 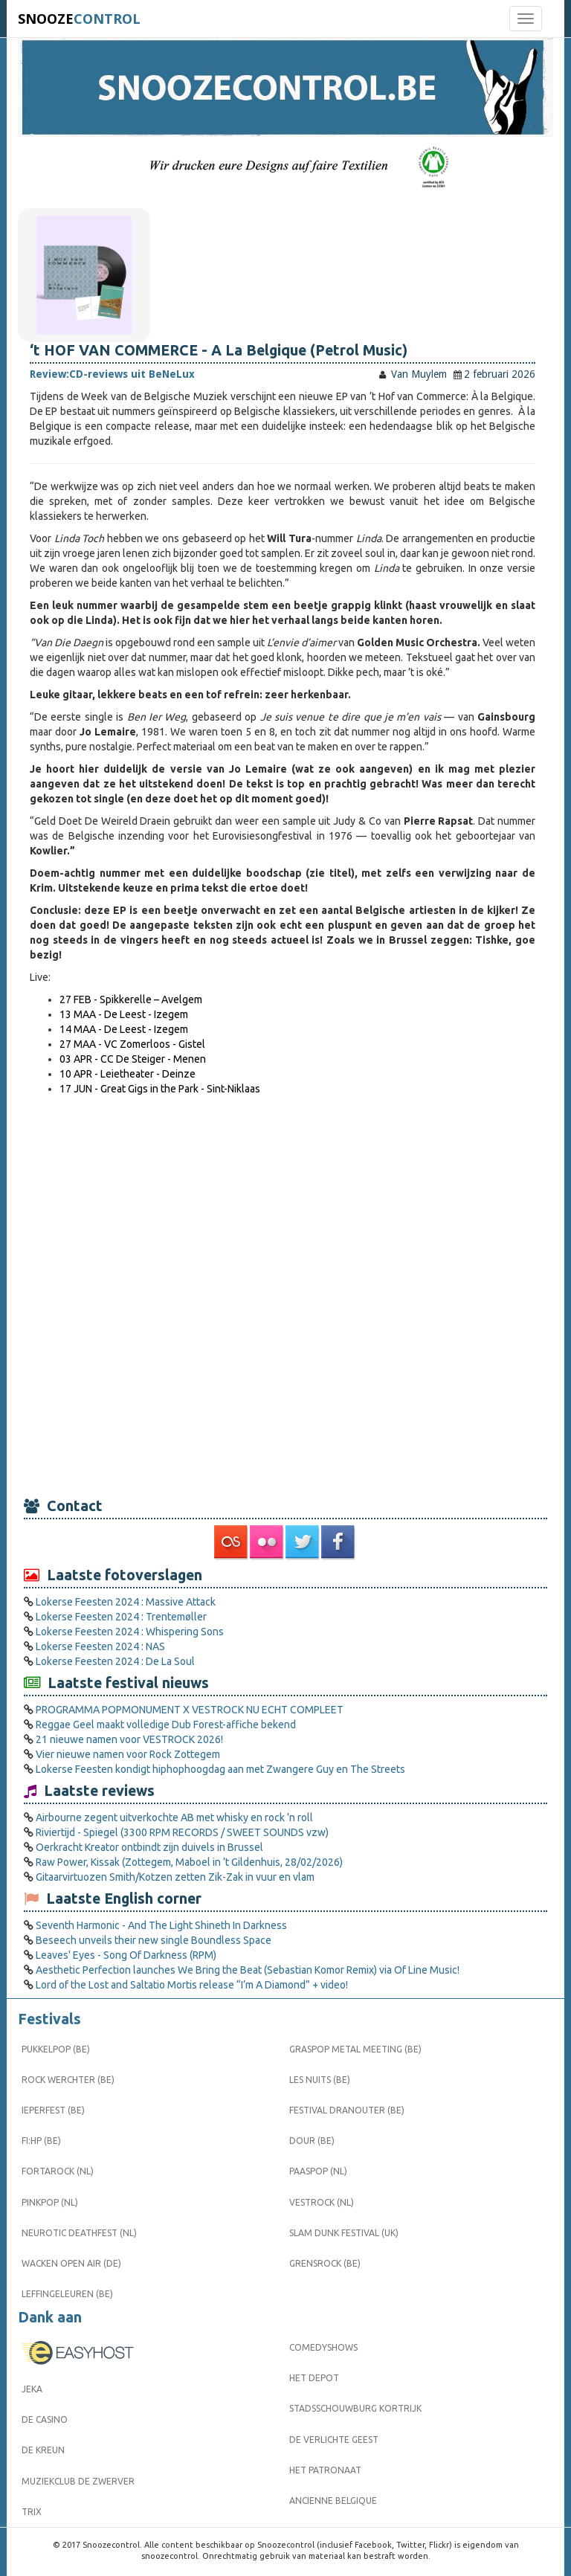 I want to click on Raw Power, Kissak (Zottegem, Maboel in ’t Gildenhuis, 28/02/2026), so click(x=189, y=1862).